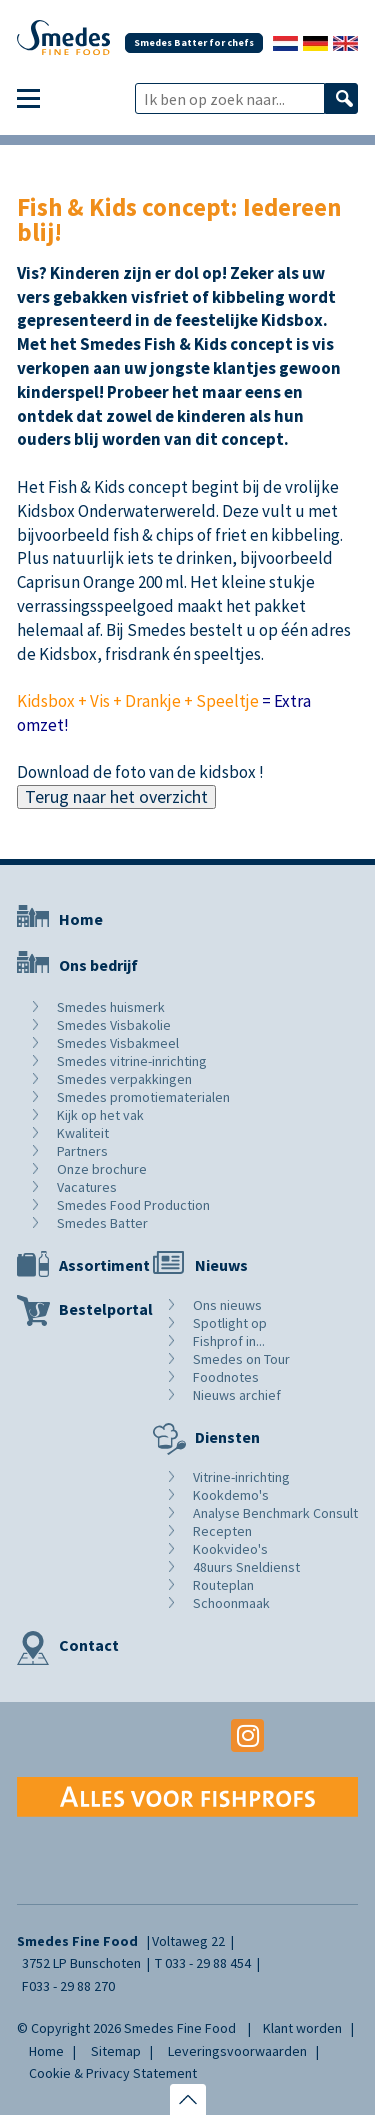 The width and height of the screenshot is (375, 2115). I want to click on Kookvideo's, so click(230, 1549).